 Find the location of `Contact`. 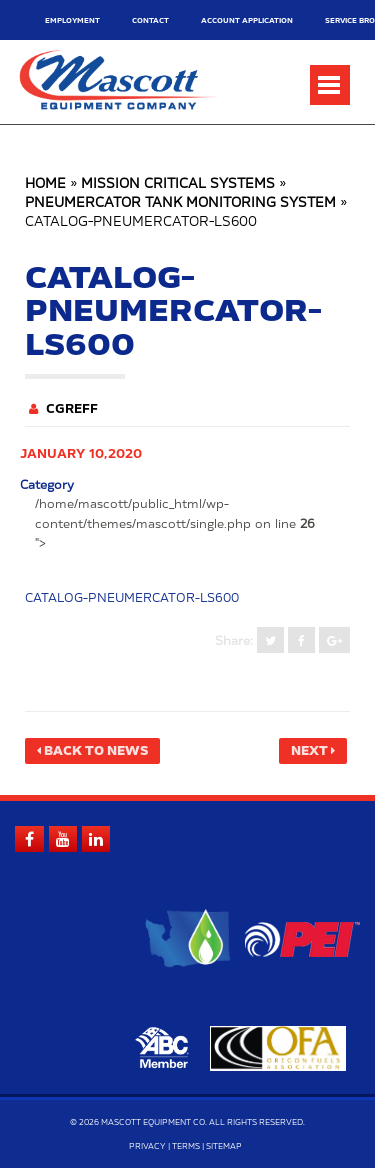

Contact is located at coordinates (150, 20).